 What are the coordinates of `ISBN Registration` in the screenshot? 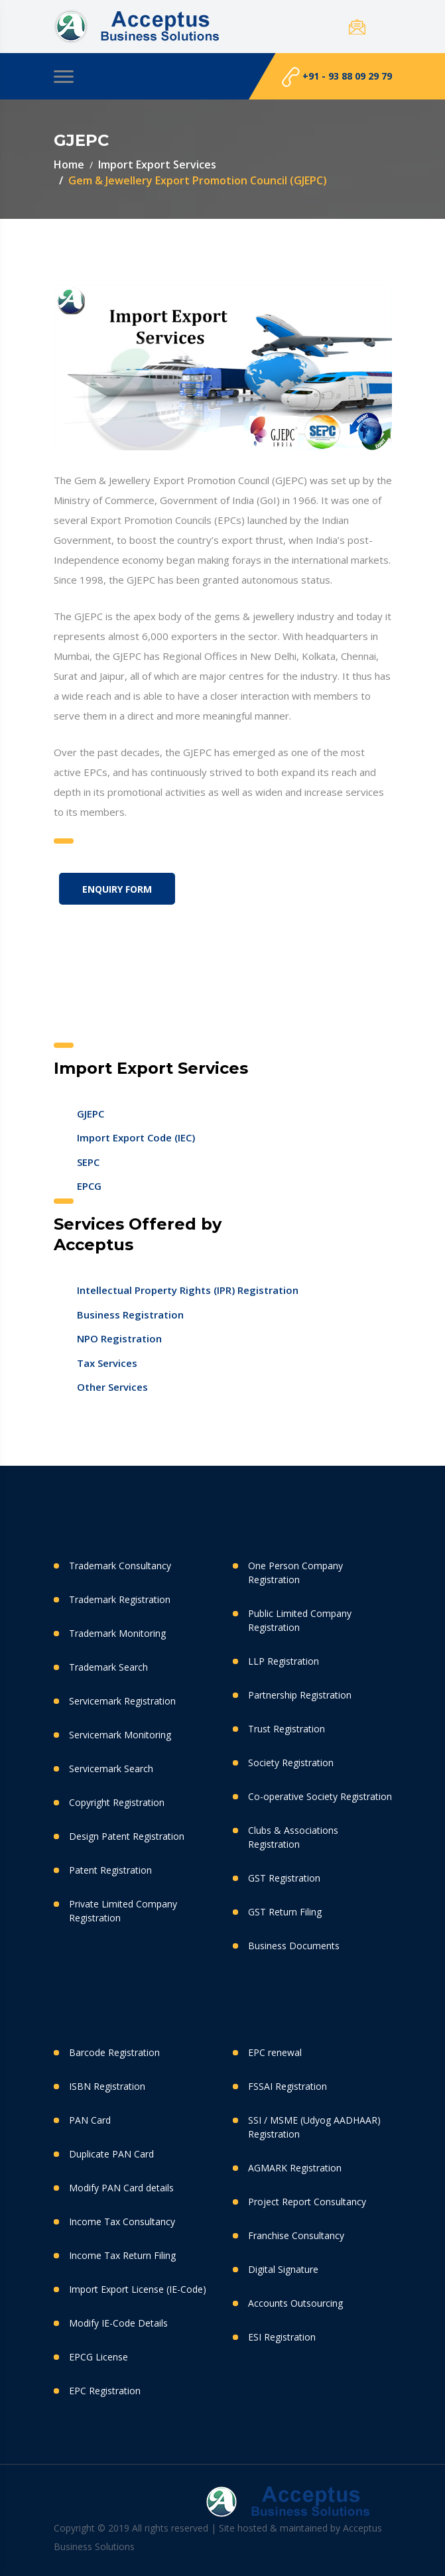 It's located at (107, 2086).